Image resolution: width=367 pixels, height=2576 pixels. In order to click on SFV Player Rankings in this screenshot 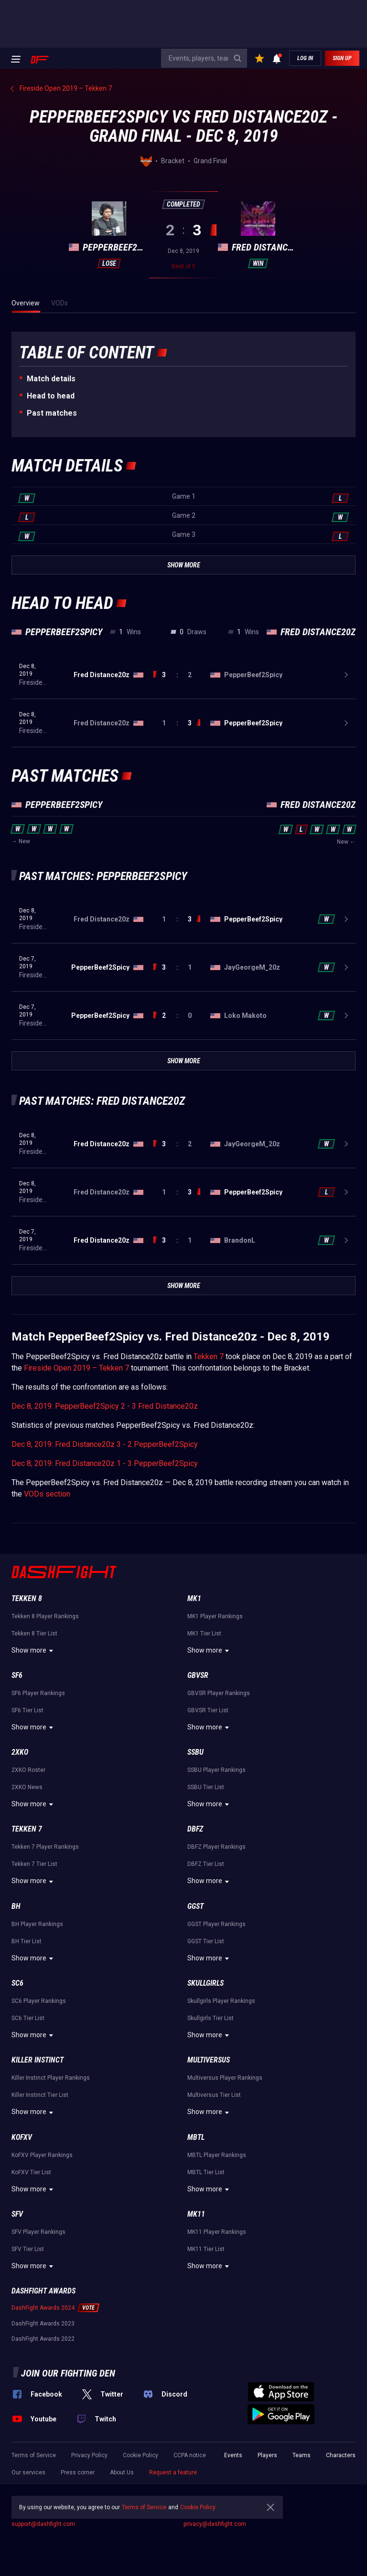, I will do `click(38, 2232)`.